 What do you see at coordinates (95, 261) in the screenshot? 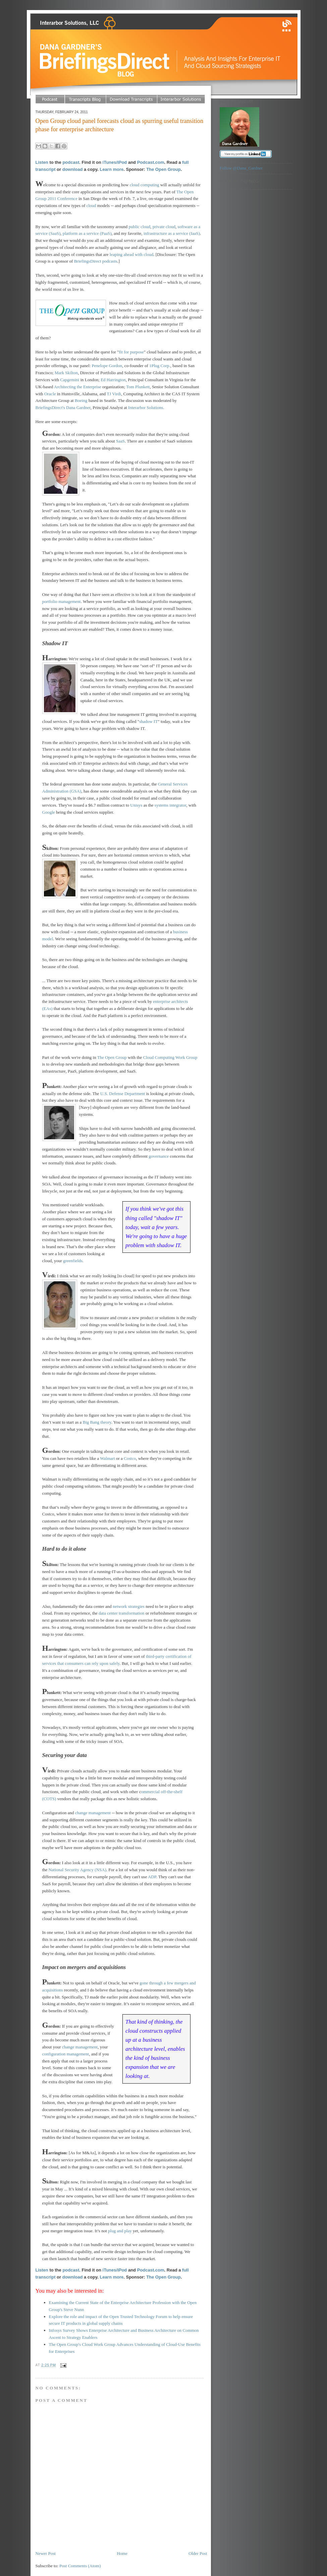
I see `BriefingsDirect podcasts` at bounding box center [95, 261].